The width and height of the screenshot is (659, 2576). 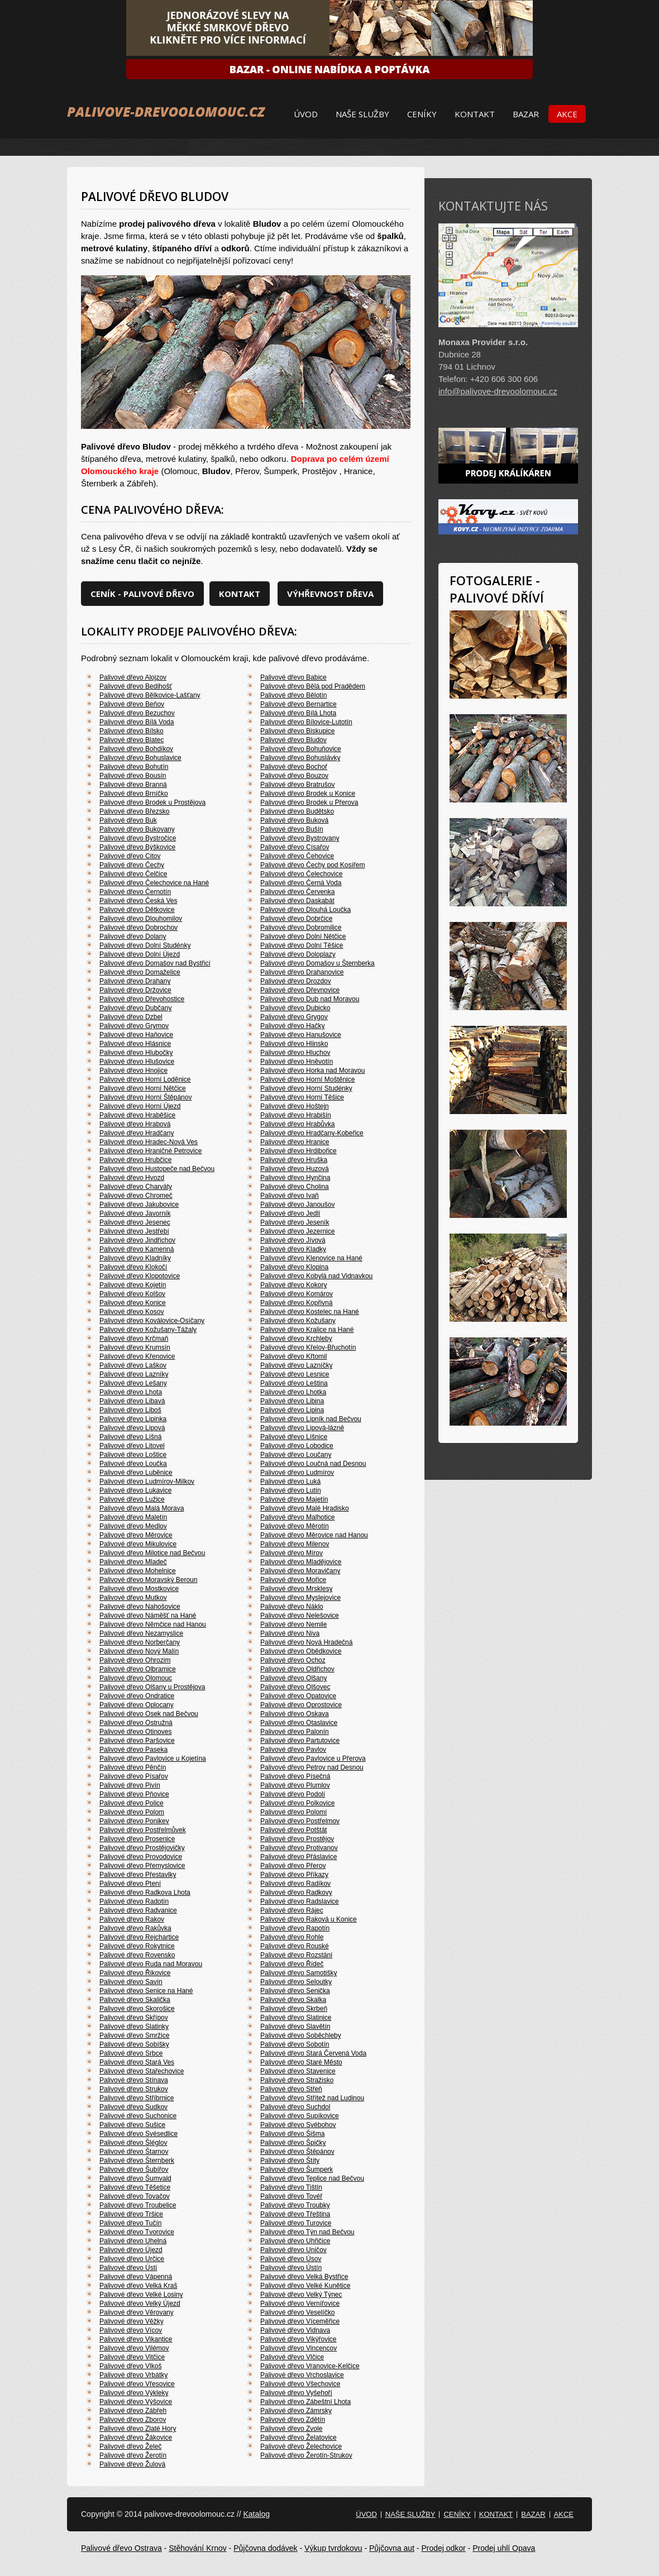 I want to click on Palivové dřevo Bochoř, so click(x=293, y=767).